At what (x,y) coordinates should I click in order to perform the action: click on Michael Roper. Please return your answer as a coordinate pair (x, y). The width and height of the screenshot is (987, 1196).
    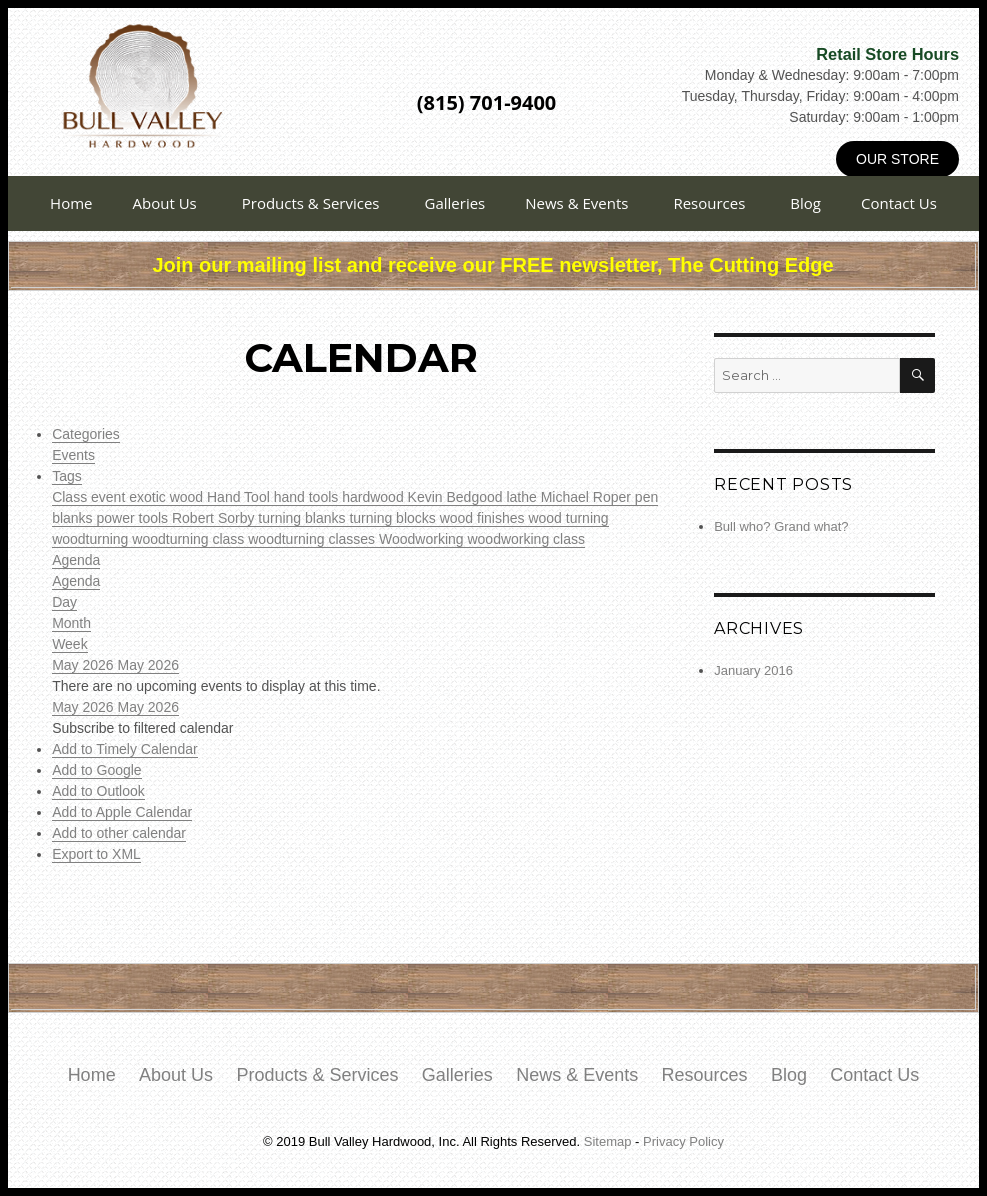
    Looking at the image, I should click on (588, 497).